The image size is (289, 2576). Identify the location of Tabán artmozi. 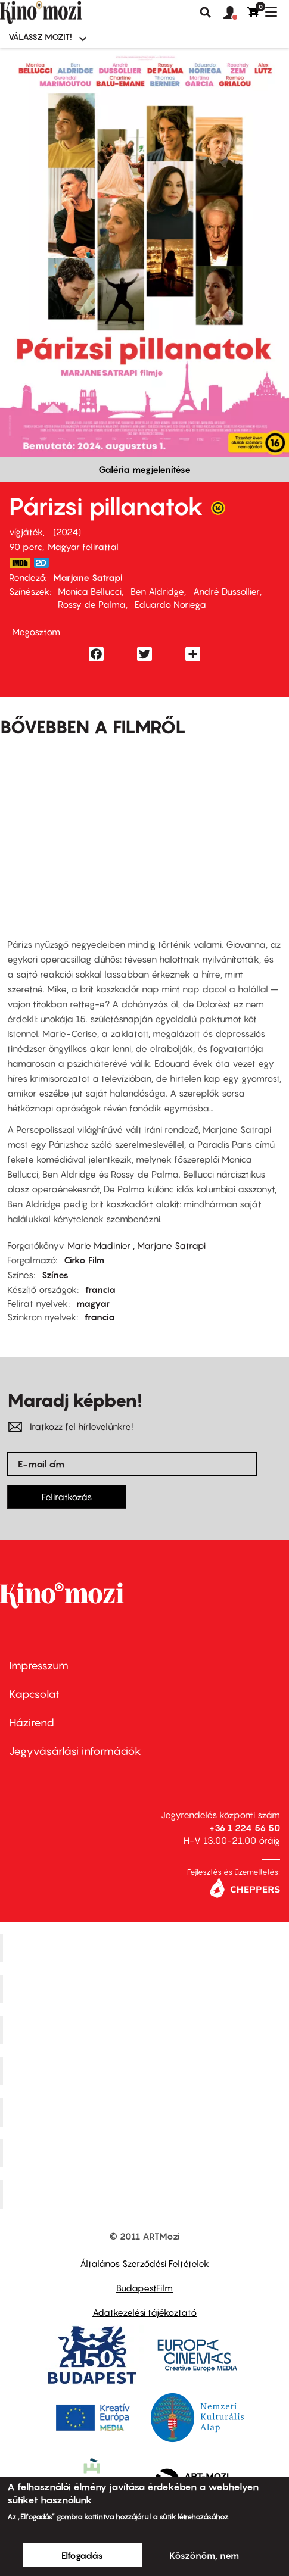
(146, 2152).